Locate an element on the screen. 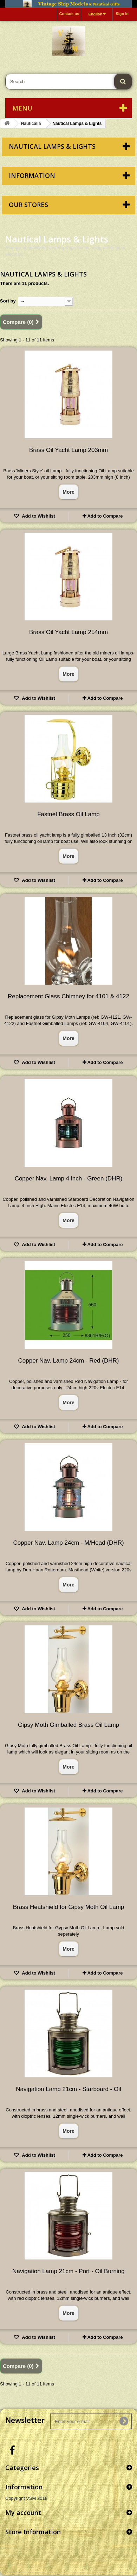 This screenshot has width=137, height=2576. Information is located at coordinates (32, 175).